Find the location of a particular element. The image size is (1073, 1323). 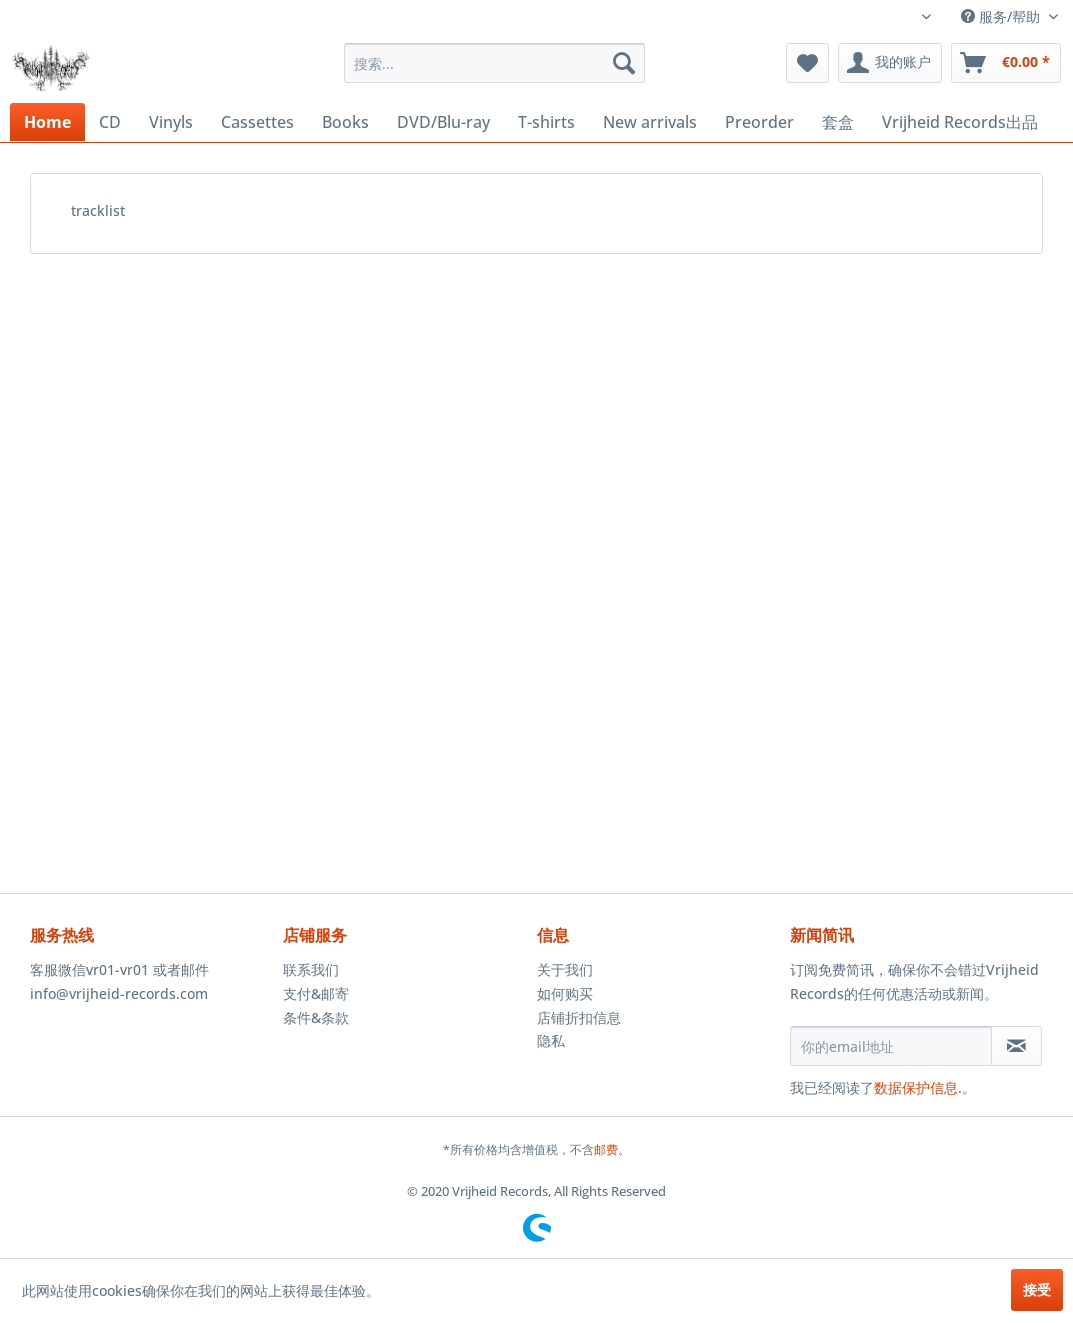

服务/帮助 [menuitem] is located at coordinates (1002, 16).